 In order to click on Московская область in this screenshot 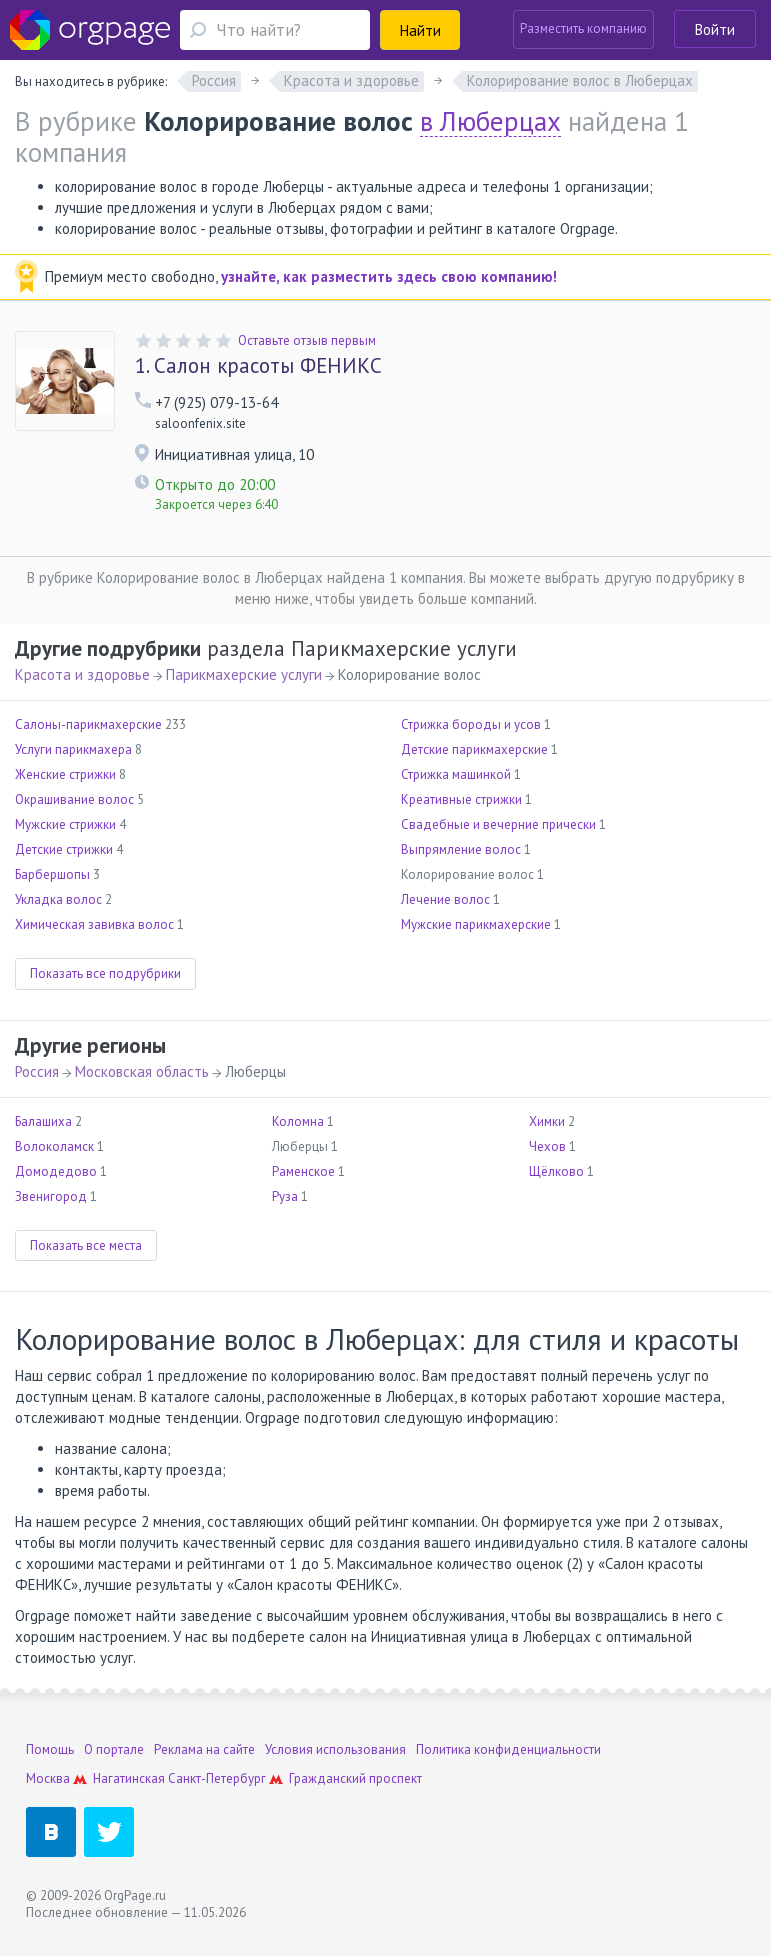, I will do `click(142, 1071)`.